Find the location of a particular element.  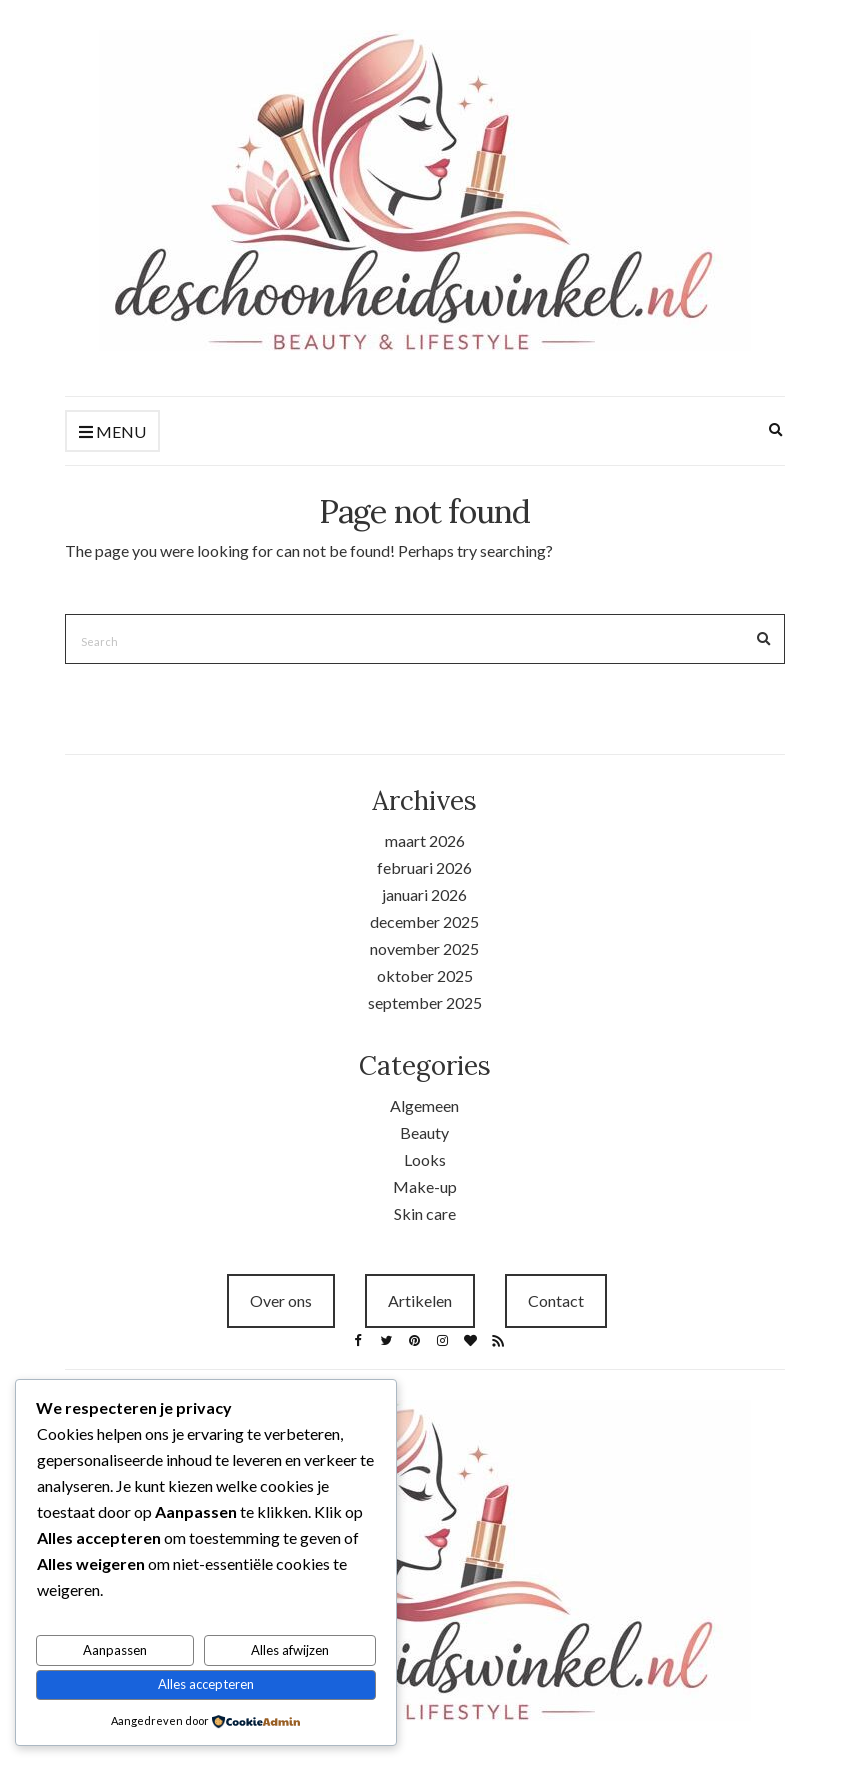

Over ons is located at coordinates (281, 1300).